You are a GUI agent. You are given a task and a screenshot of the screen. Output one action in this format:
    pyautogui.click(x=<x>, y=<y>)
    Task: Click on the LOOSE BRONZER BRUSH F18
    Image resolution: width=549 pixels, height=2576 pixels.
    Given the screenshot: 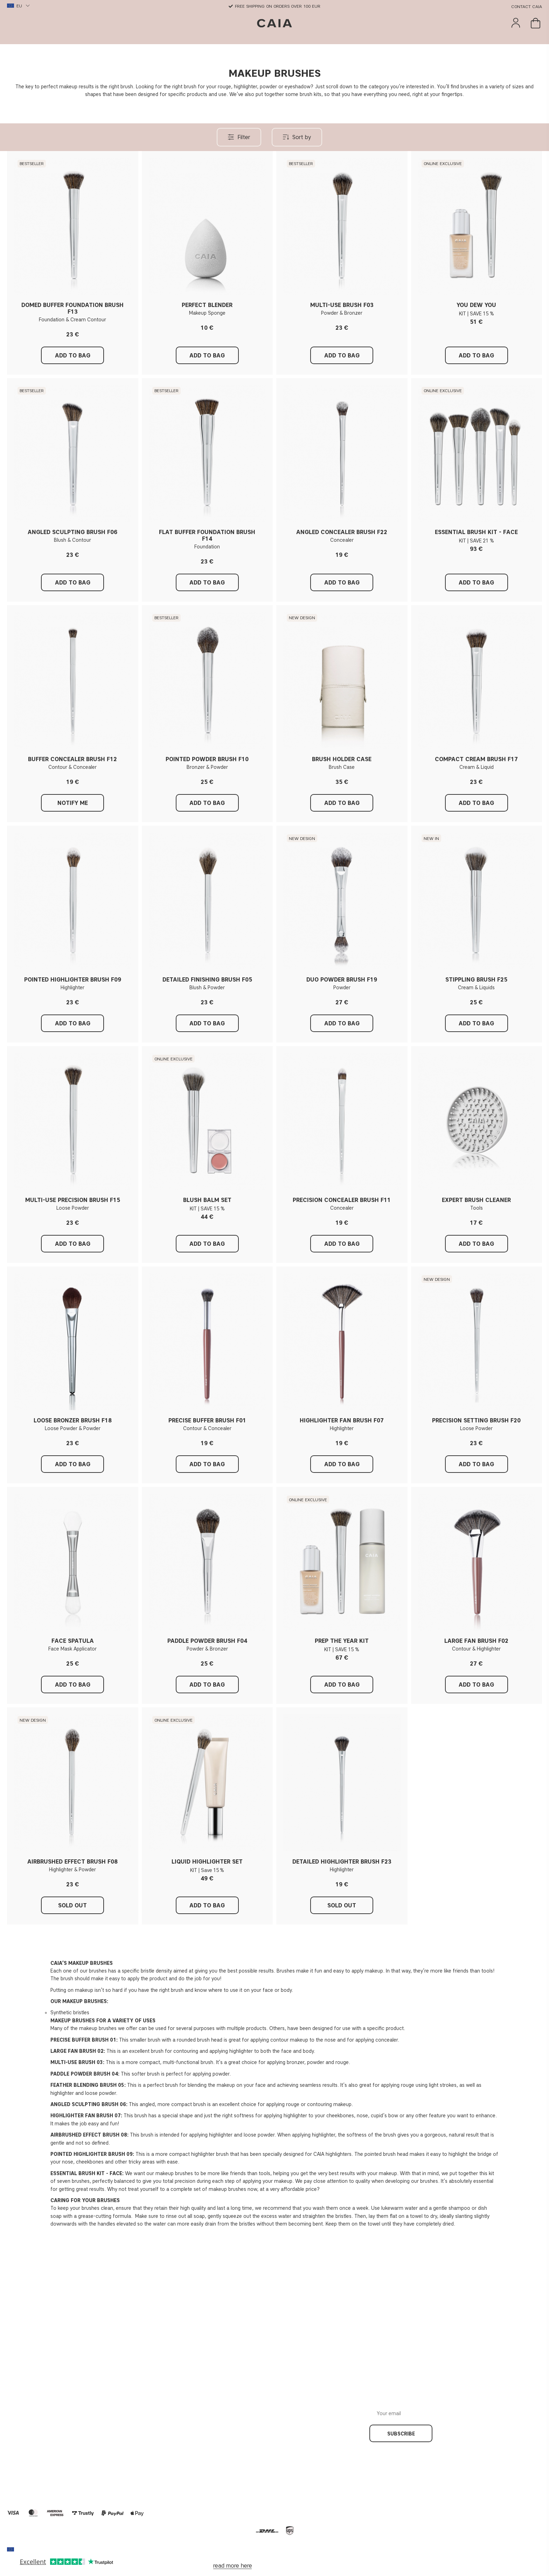 What is the action you would take?
    pyautogui.click(x=73, y=1420)
    